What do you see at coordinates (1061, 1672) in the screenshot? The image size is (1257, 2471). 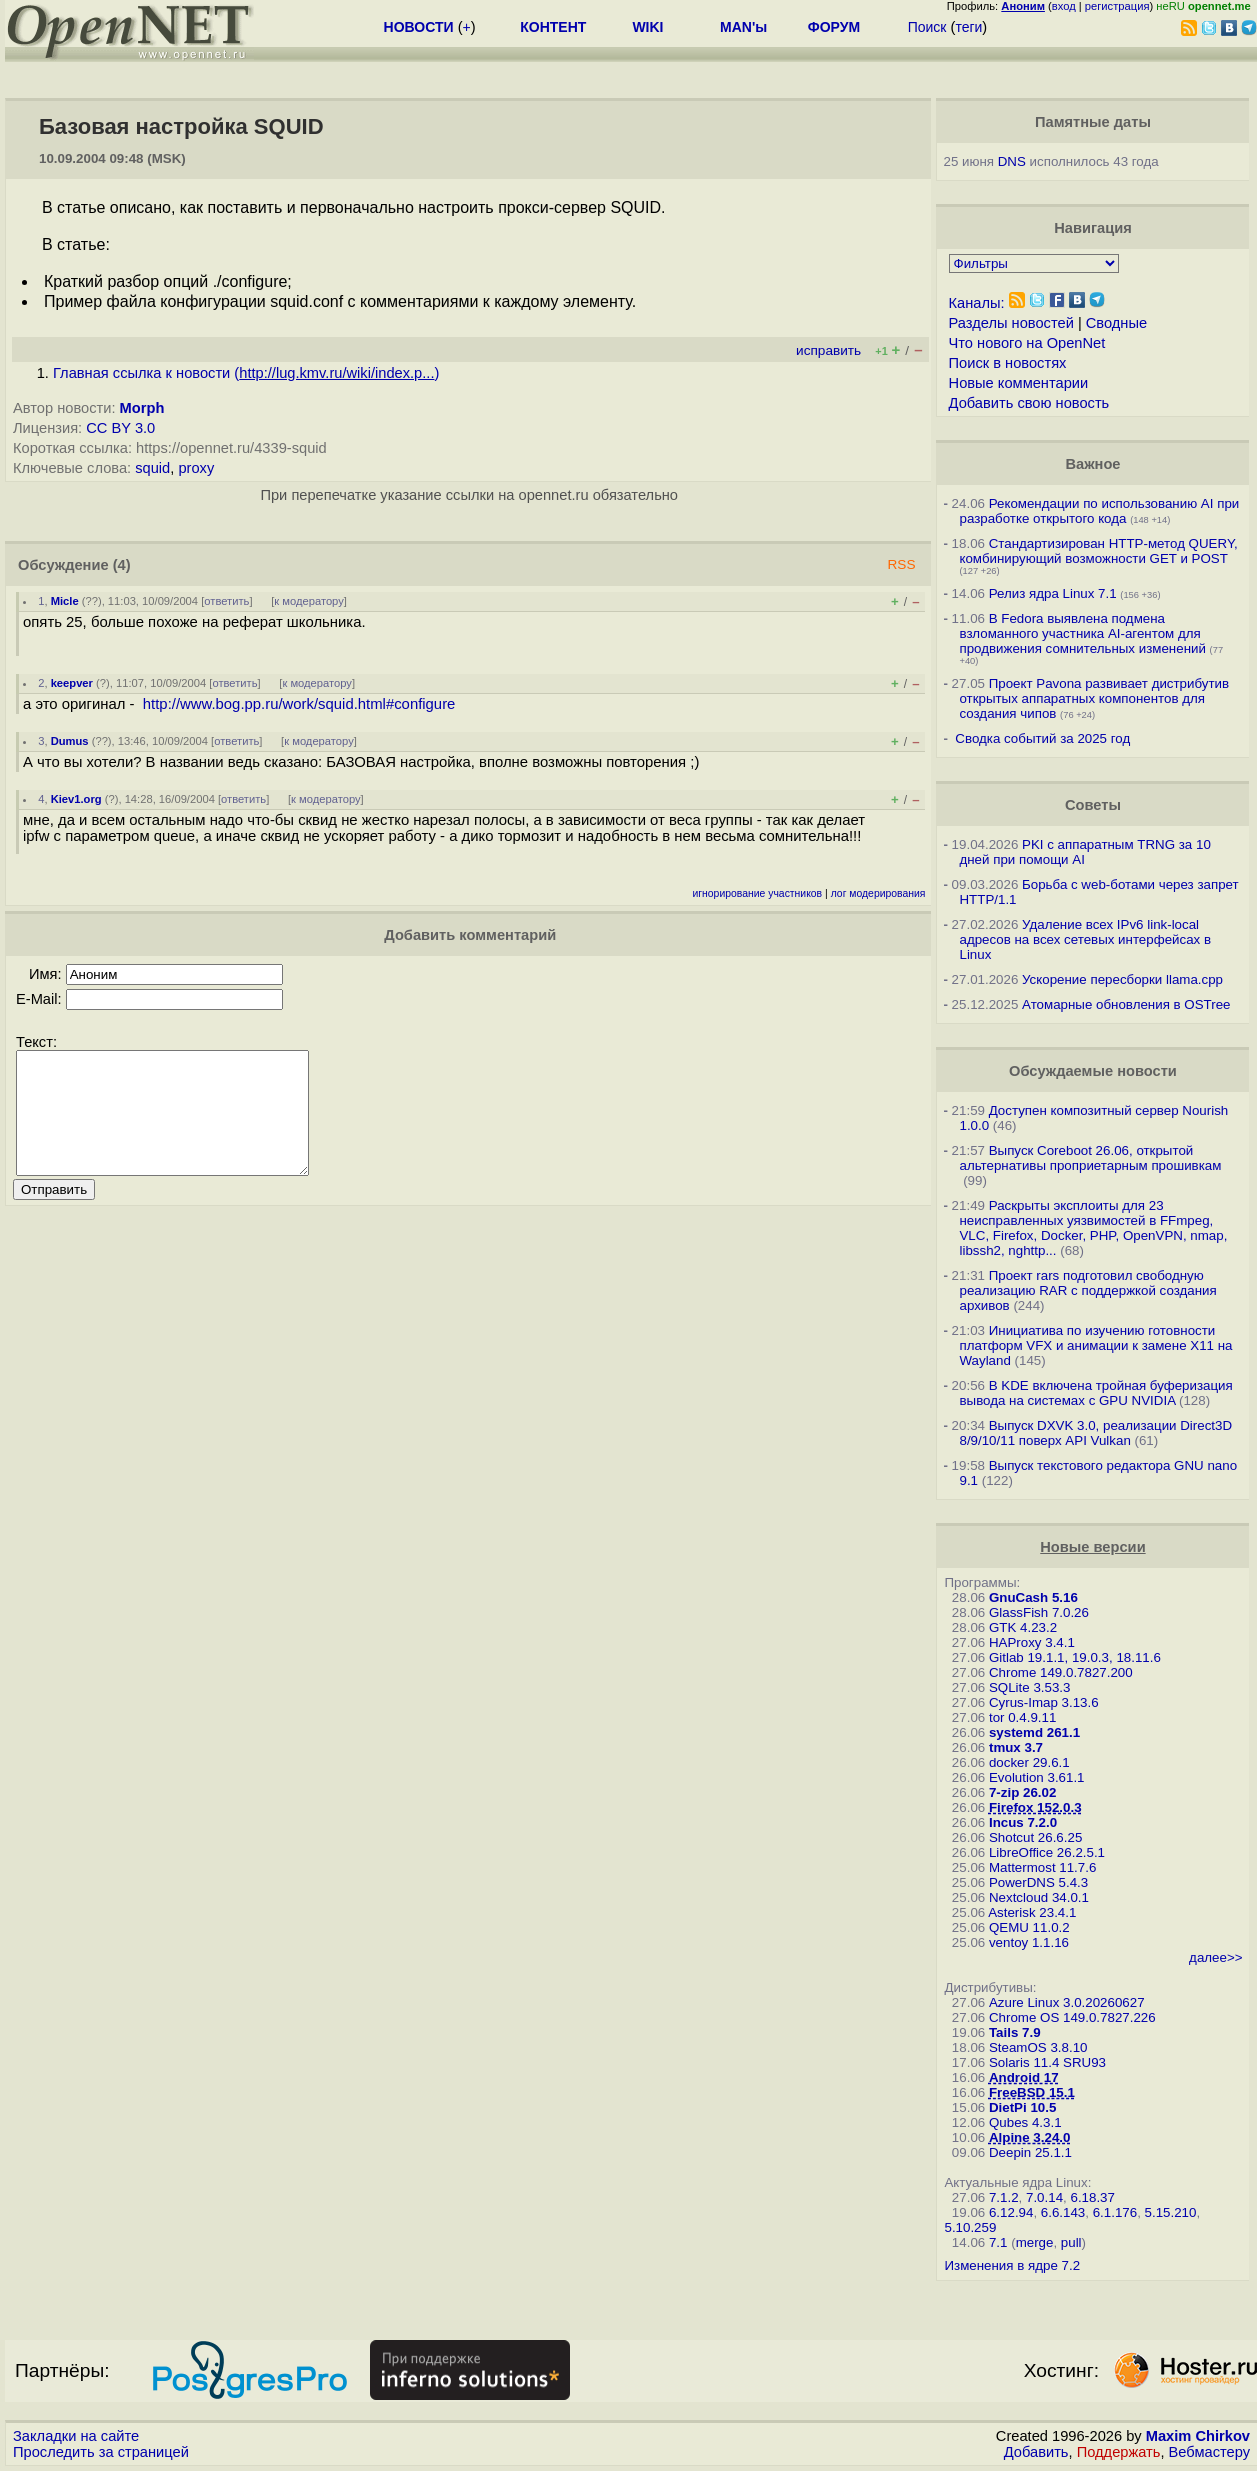 I see `Chrome 149.0.7827.200` at bounding box center [1061, 1672].